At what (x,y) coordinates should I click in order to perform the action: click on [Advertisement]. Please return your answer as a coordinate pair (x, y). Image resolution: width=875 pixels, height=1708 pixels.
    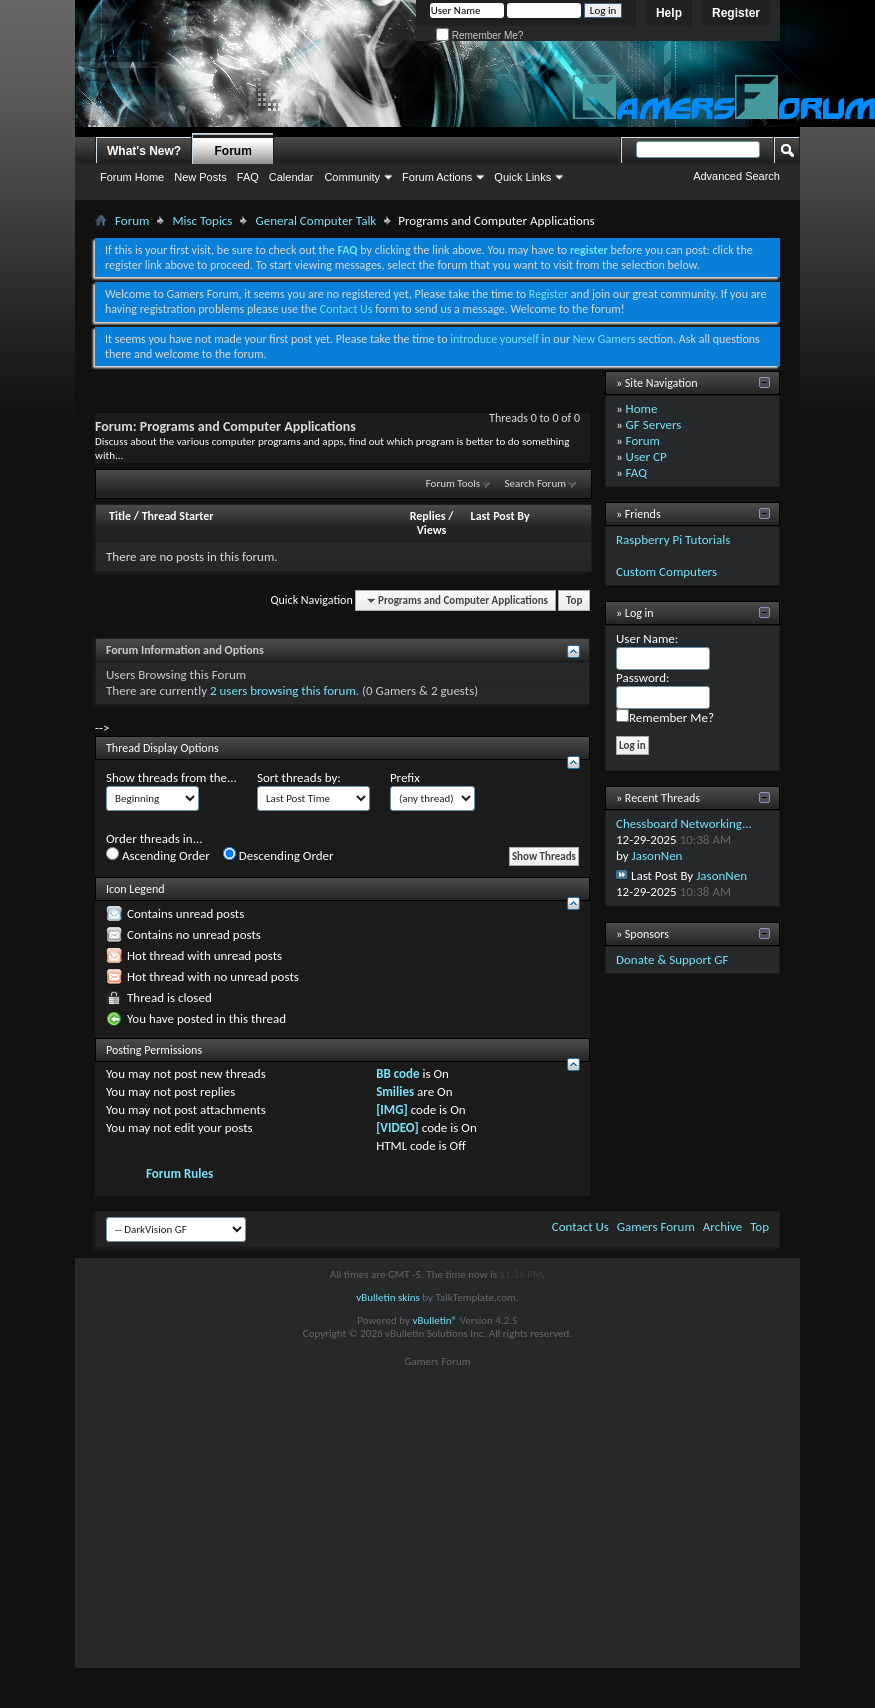
    Looking at the image, I should click on (438, 1528).